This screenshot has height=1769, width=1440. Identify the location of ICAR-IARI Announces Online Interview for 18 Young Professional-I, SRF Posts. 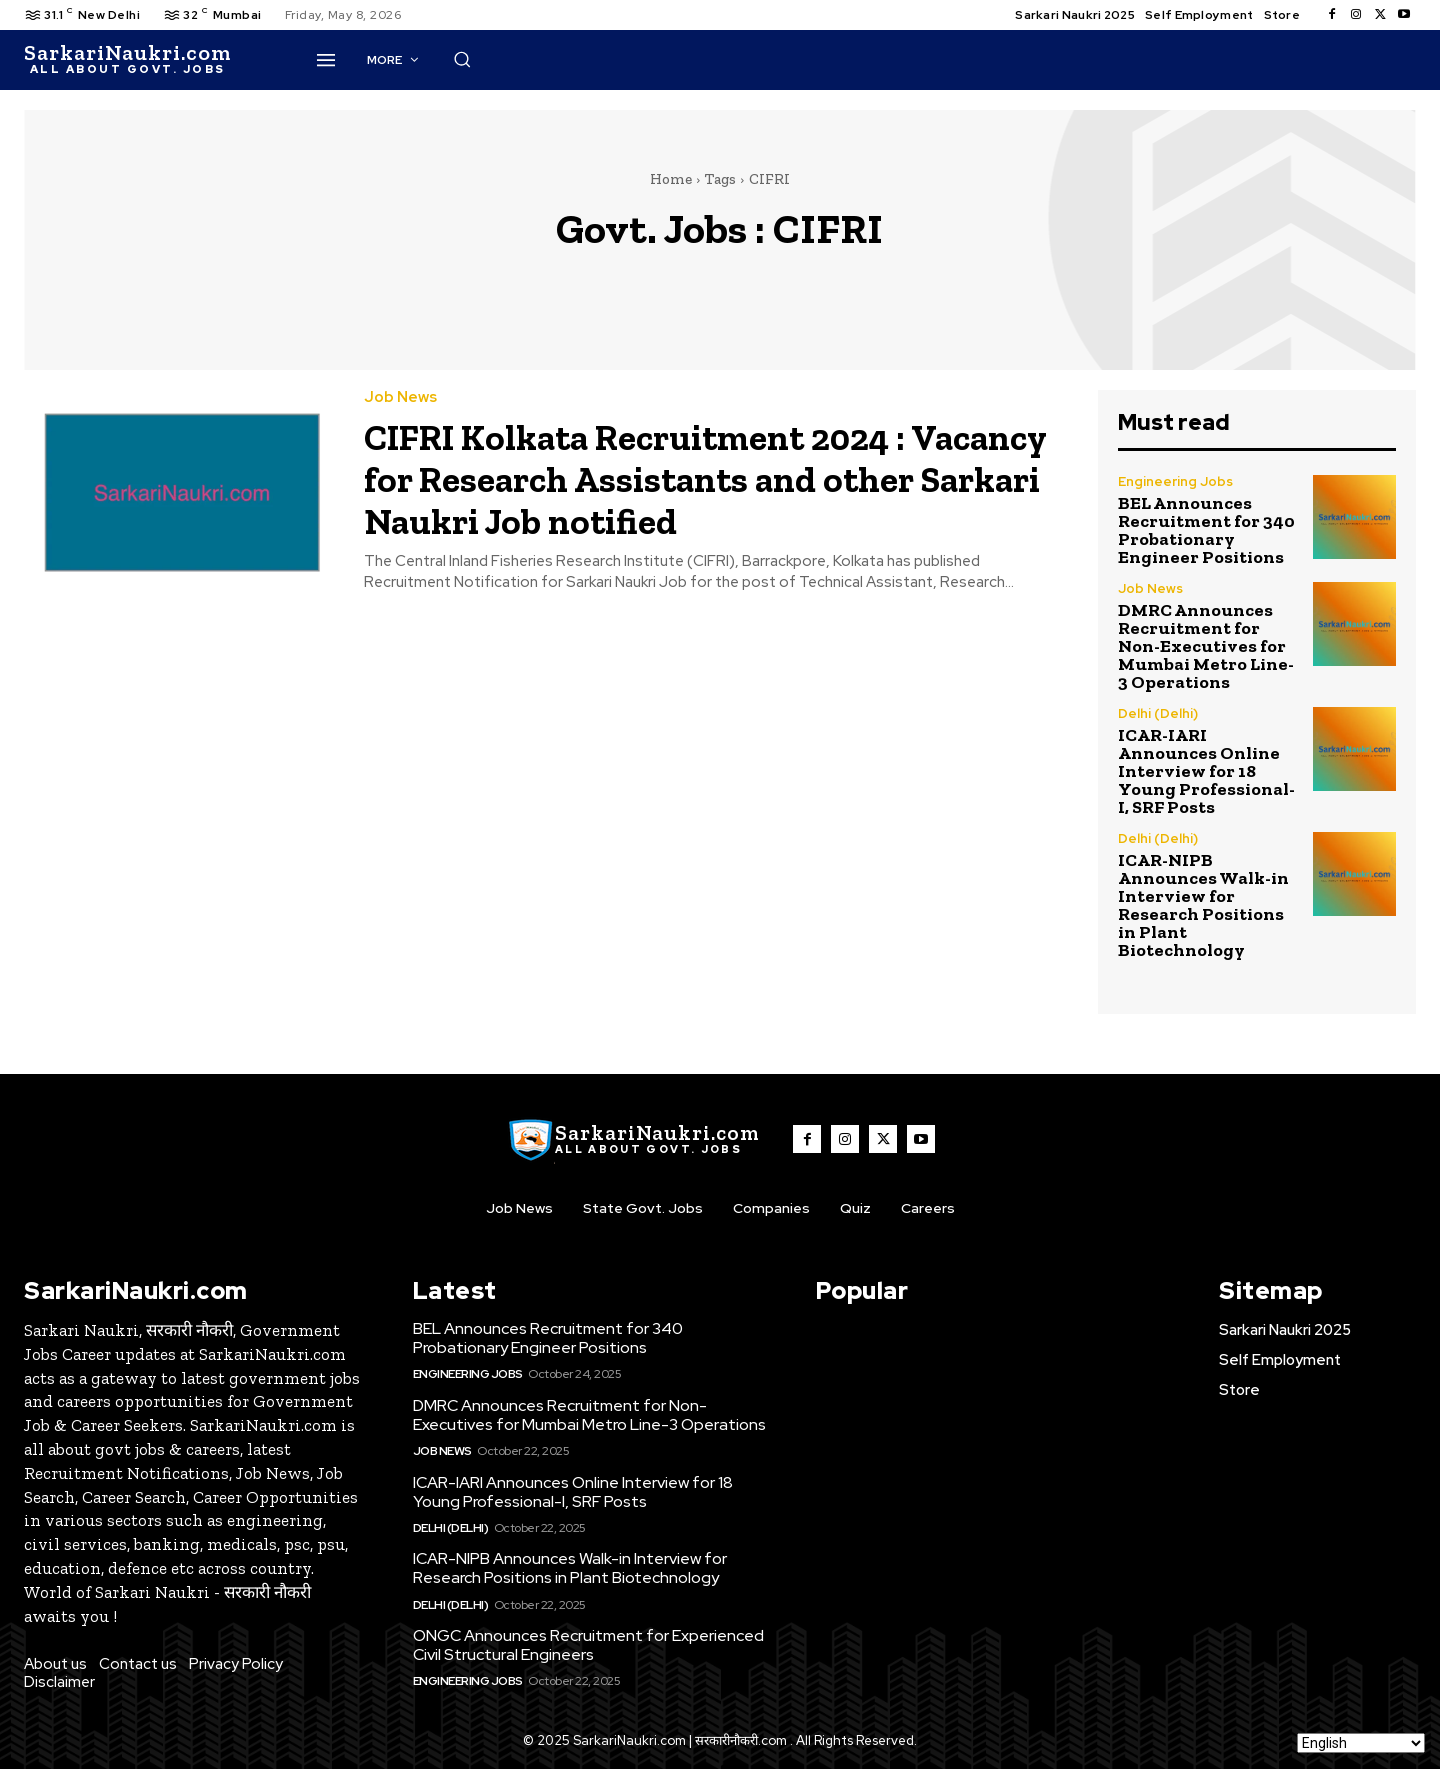
(1206, 771).